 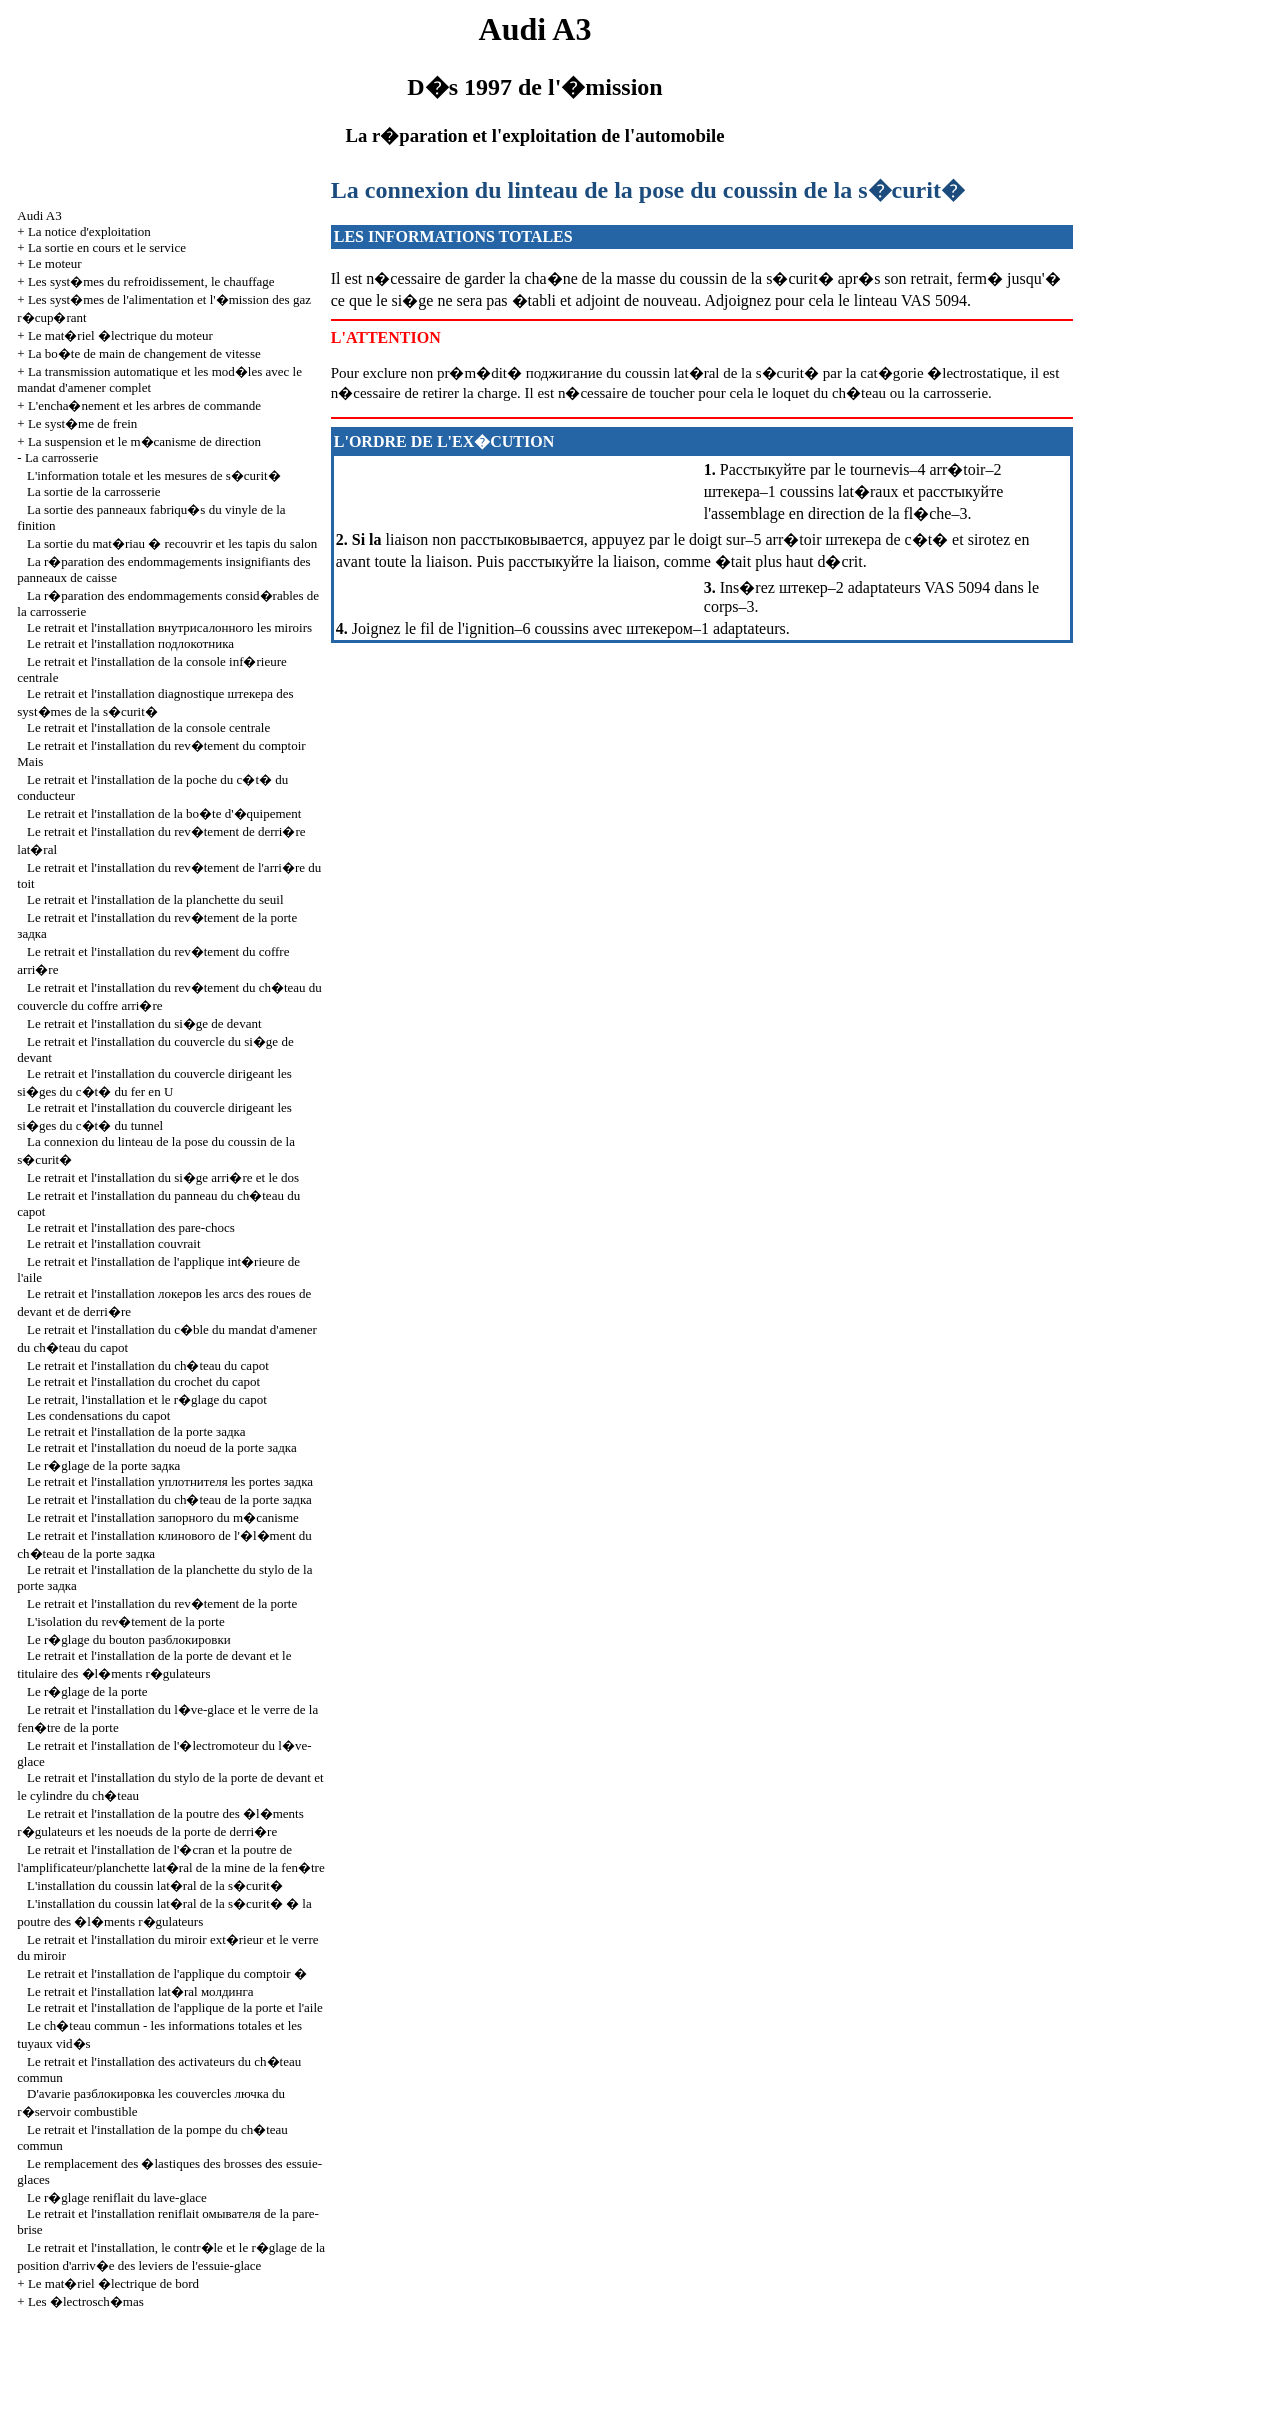 I want to click on Le r�glage reniflait du lave-glace, so click(x=117, y=2197).